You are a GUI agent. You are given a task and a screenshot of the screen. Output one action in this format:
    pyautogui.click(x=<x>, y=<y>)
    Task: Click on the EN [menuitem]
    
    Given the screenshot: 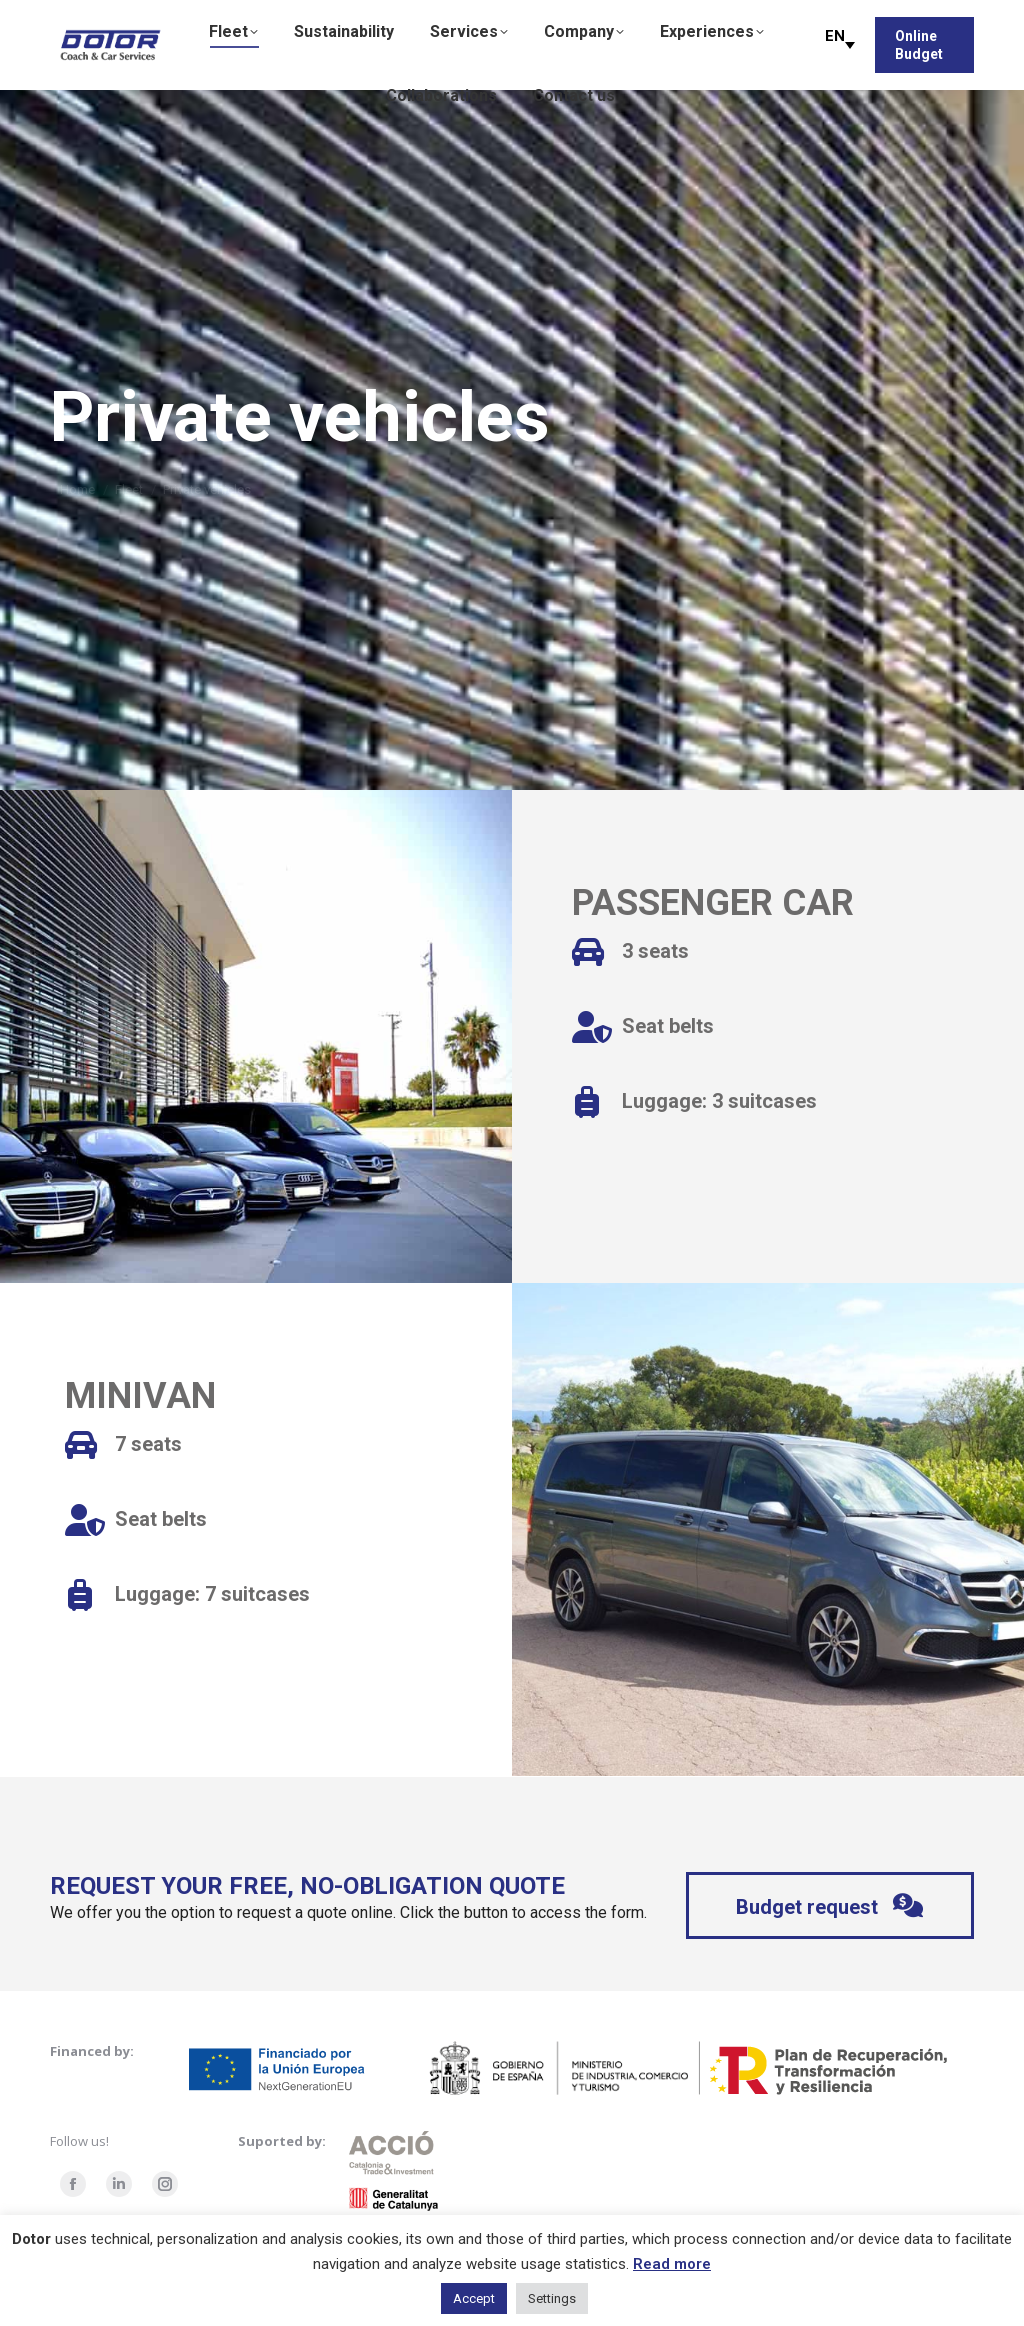 What is the action you would take?
    pyautogui.click(x=835, y=36)
    